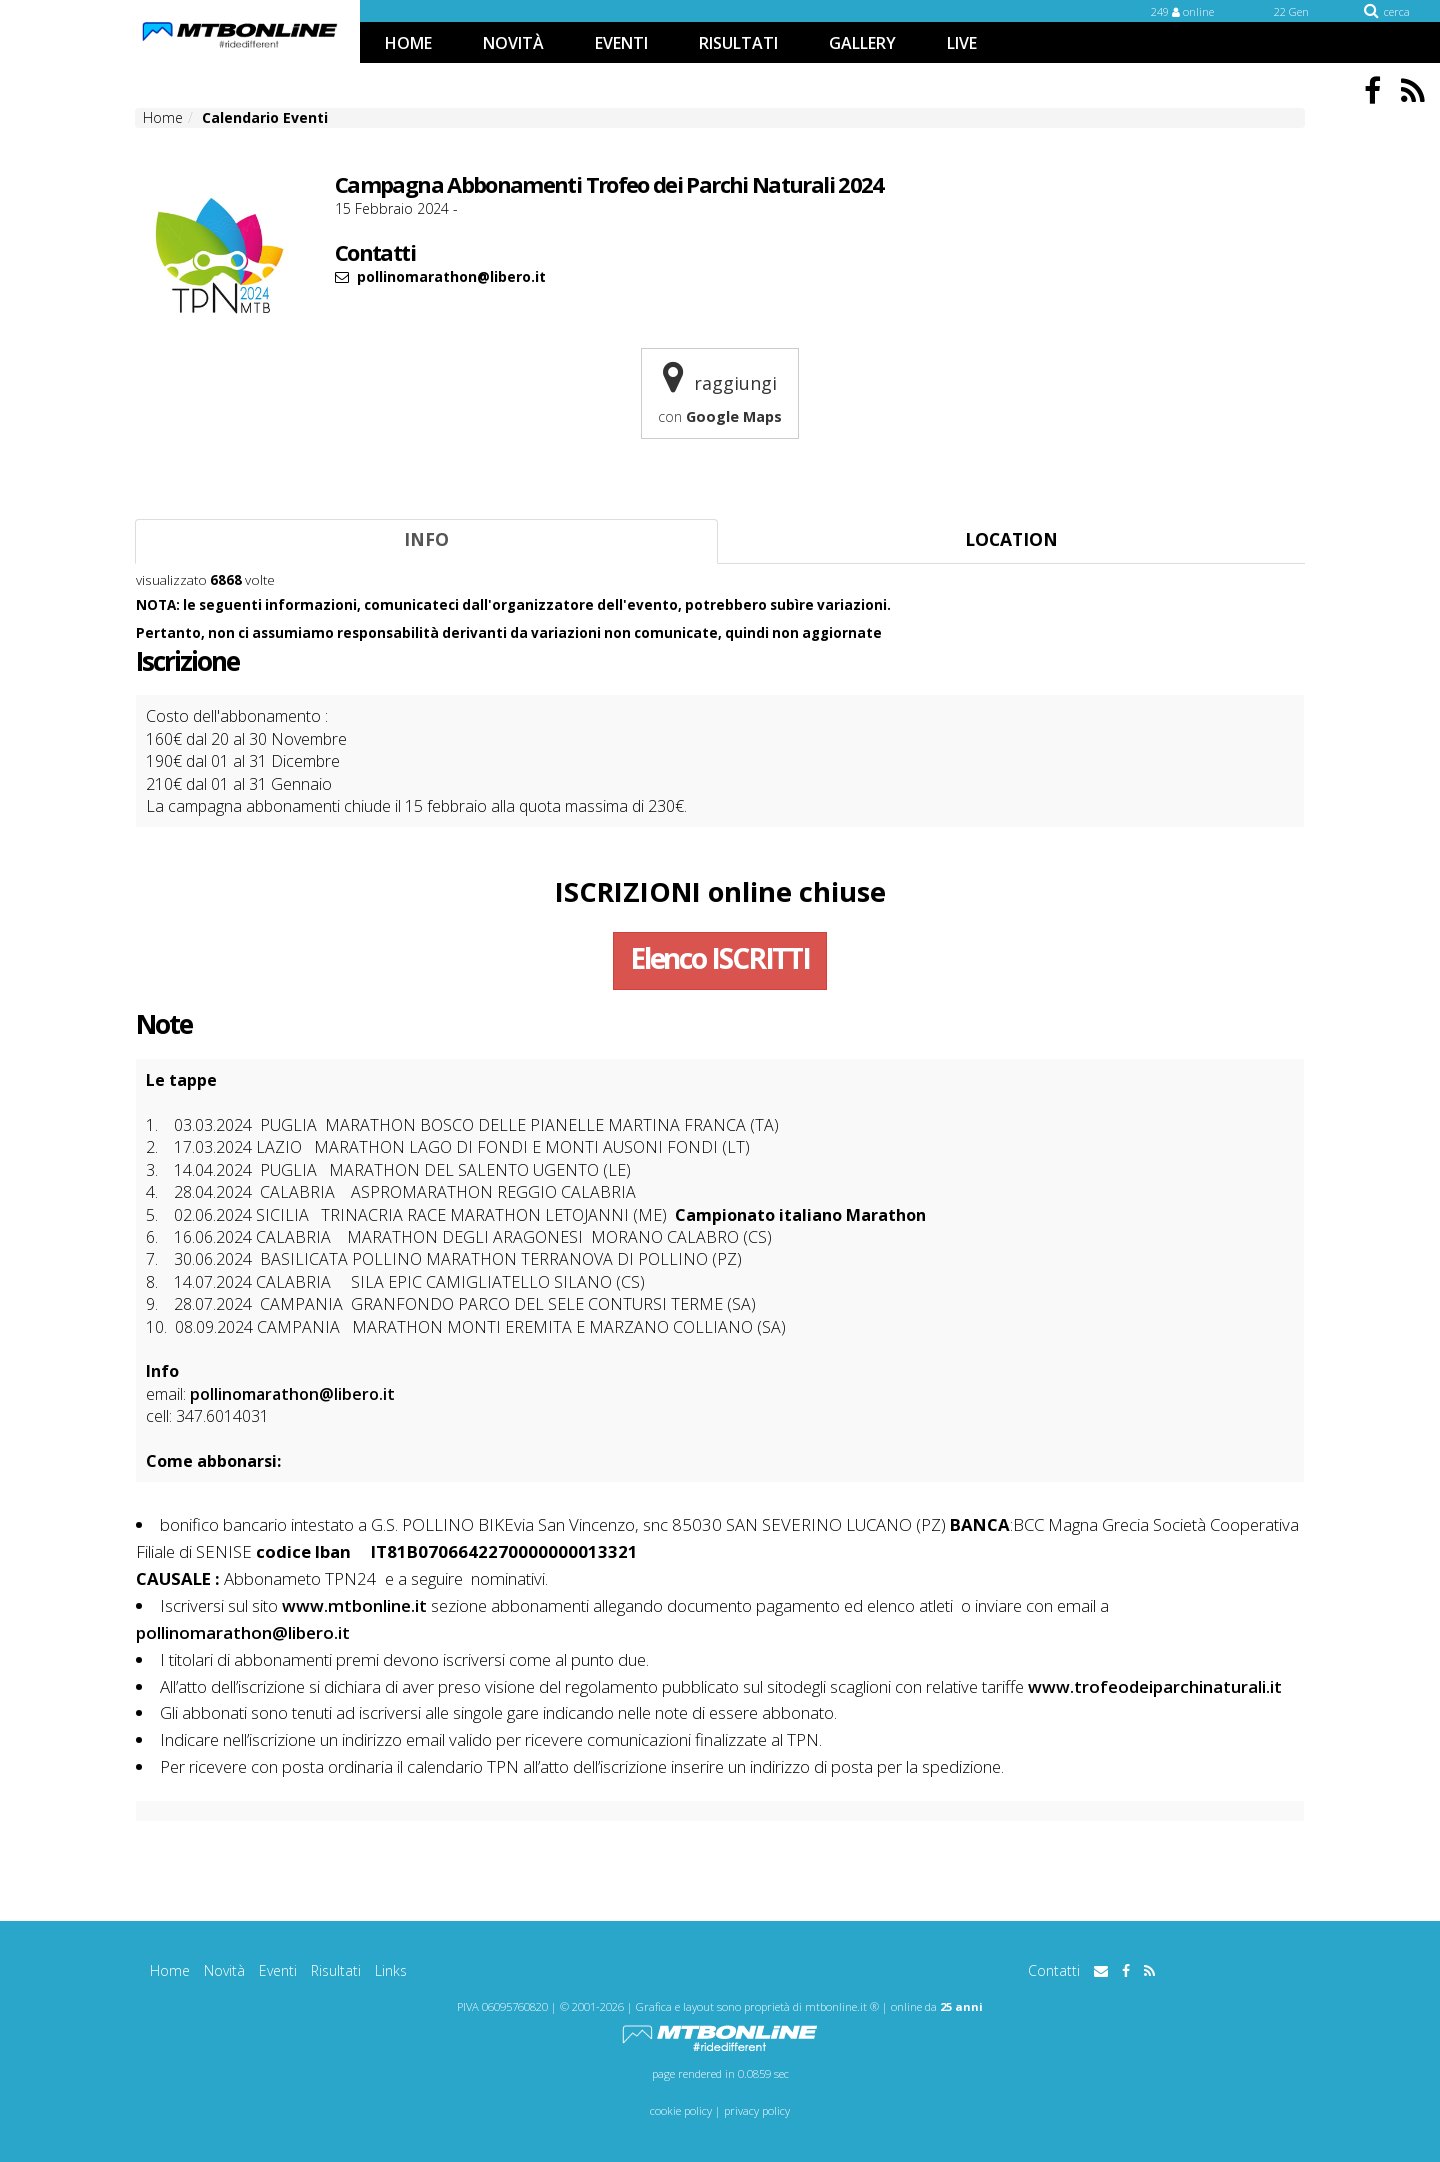 Image resolution: width=1440 pixels, height=2162 pixels. What do you see at coordinates (354, 1605) in the screenshot?
I see `www.mtbonline.it` at bounding box center [354, 1605].